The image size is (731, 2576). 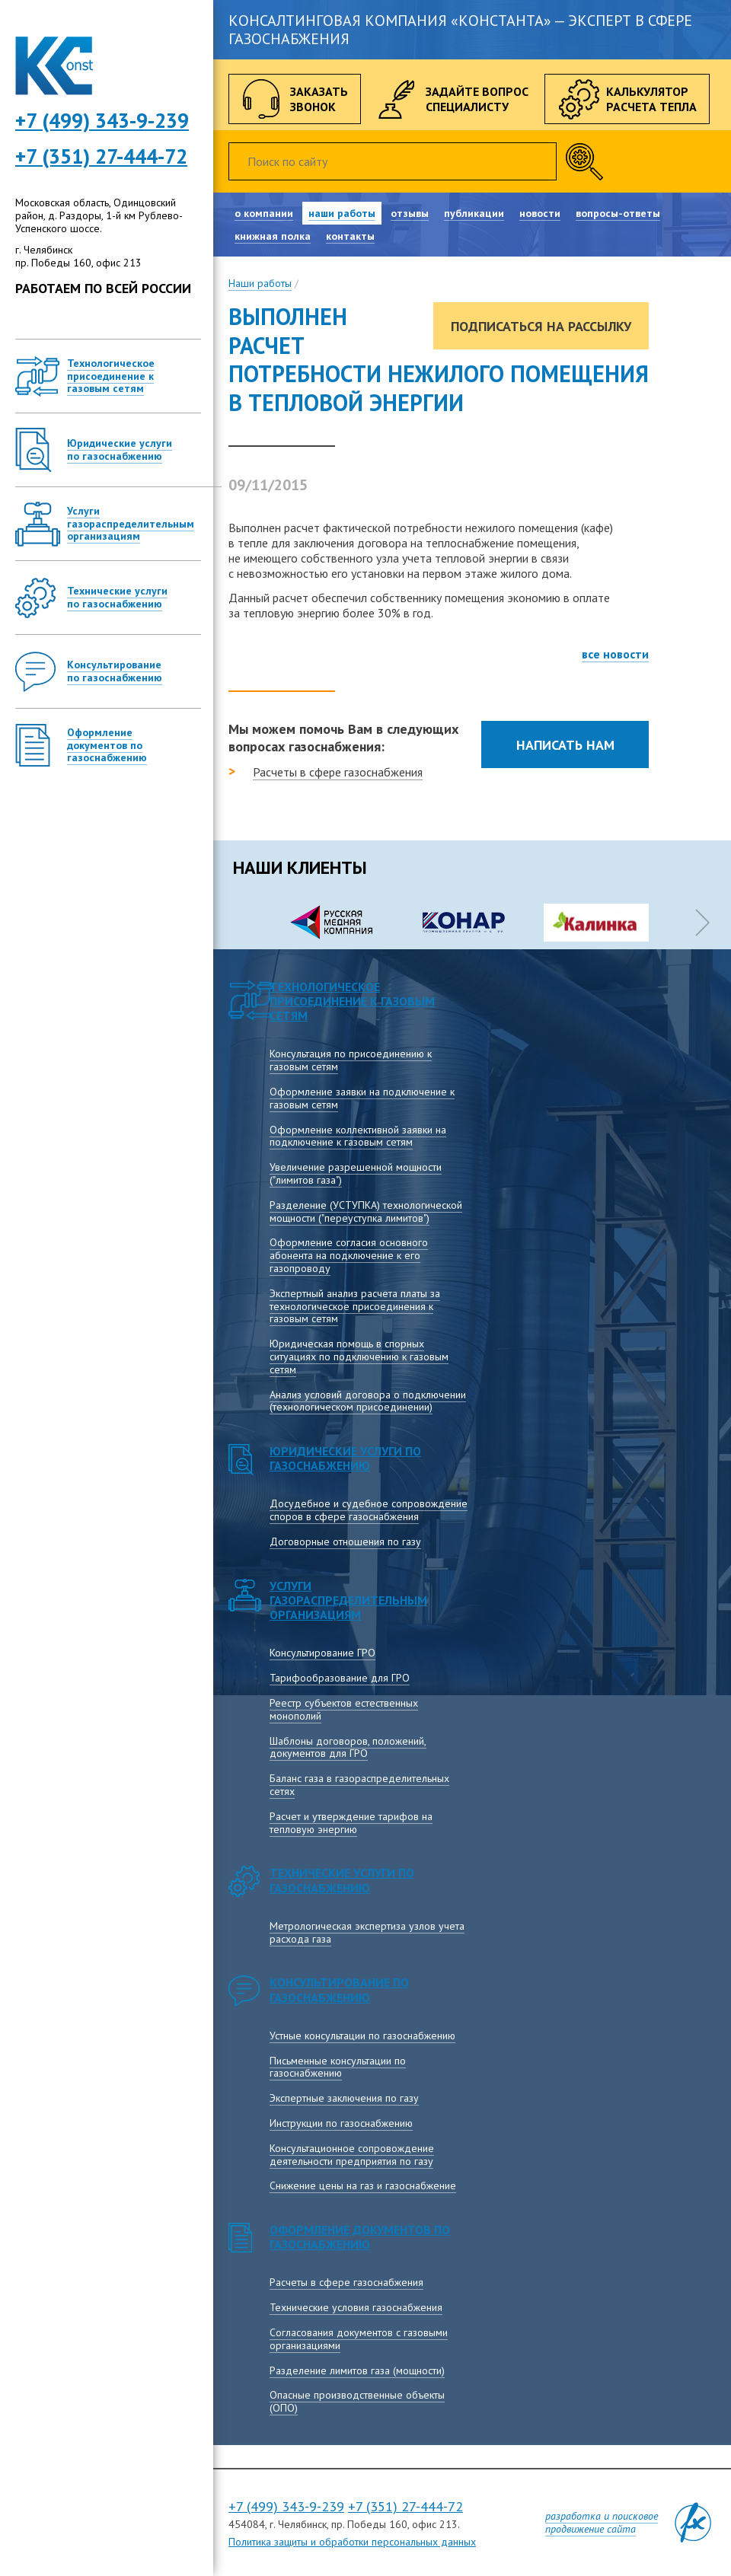 What do you see at coordinates (286, 2506) in the screenshot?
I see `+7 (499) 343-9-239` at bounding box center [286, 2506].